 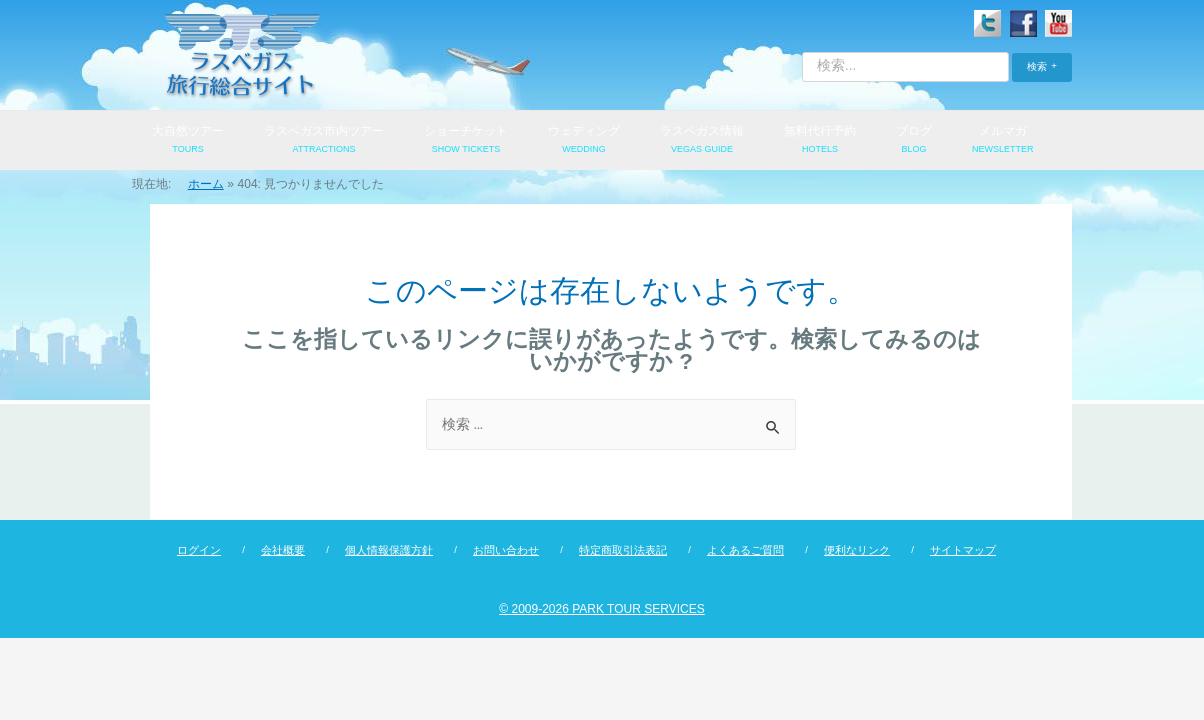 I want to click on 個人情報保護方針, so click(x=389, y=551).